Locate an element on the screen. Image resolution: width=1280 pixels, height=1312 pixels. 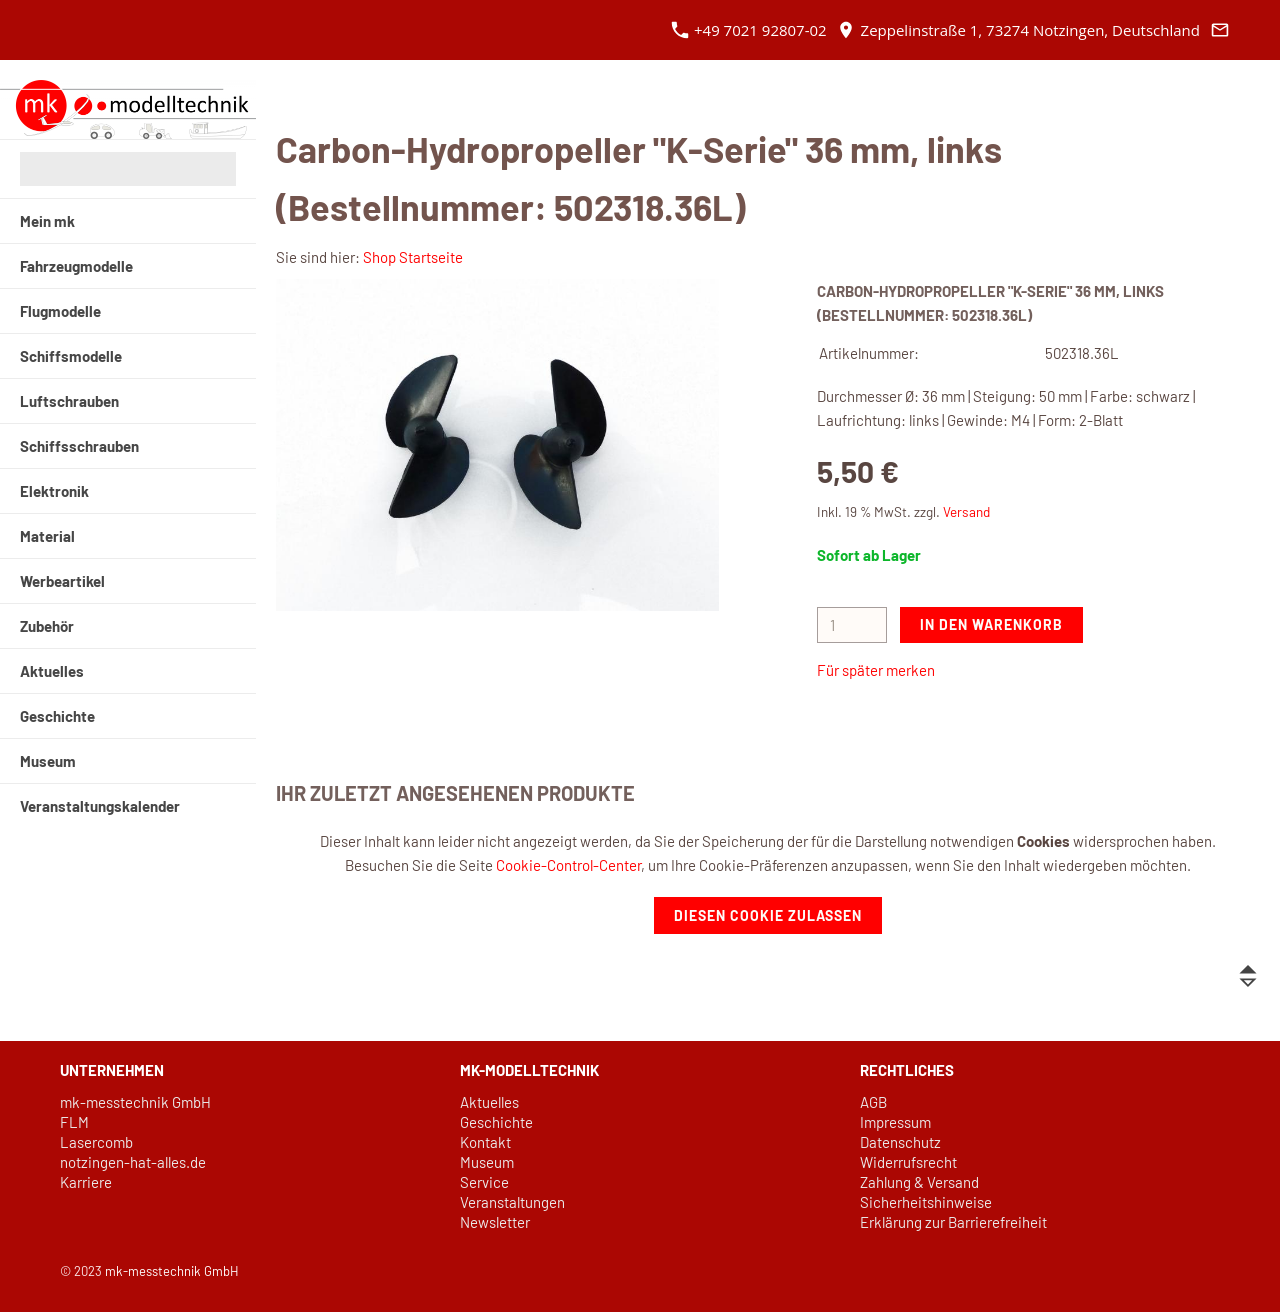
Shop Startseite is located at coordinates (413, 257).